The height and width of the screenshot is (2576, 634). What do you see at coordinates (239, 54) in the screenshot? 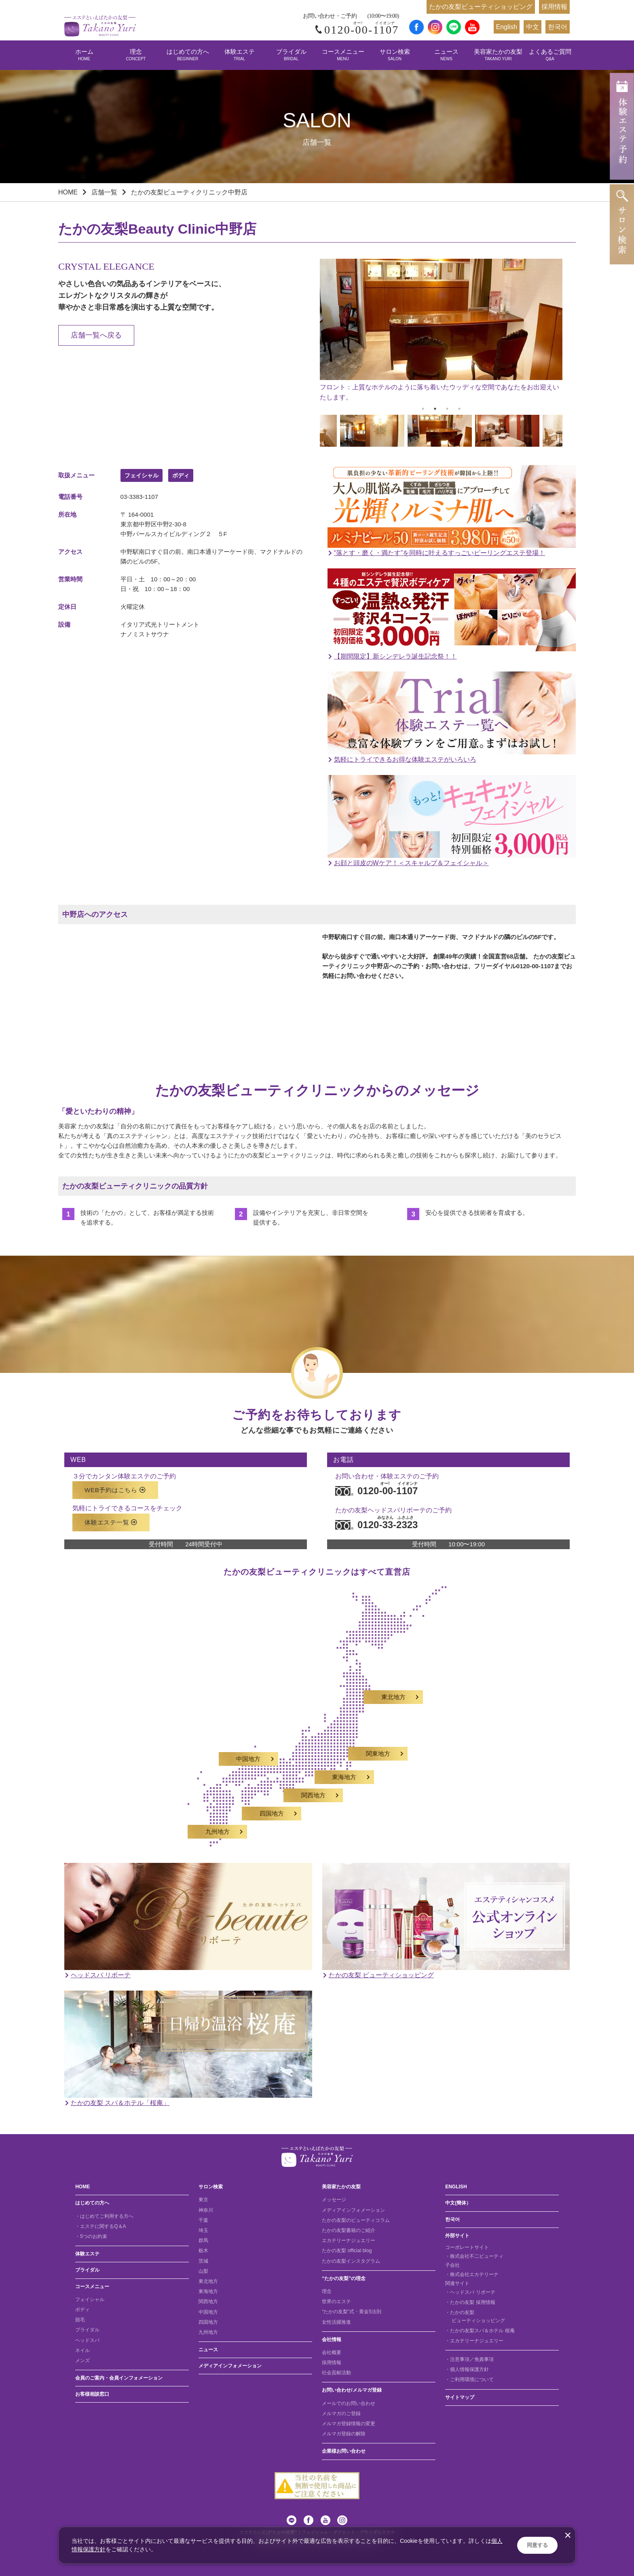
I see `体験エステ` at bounding box center [239, 54].